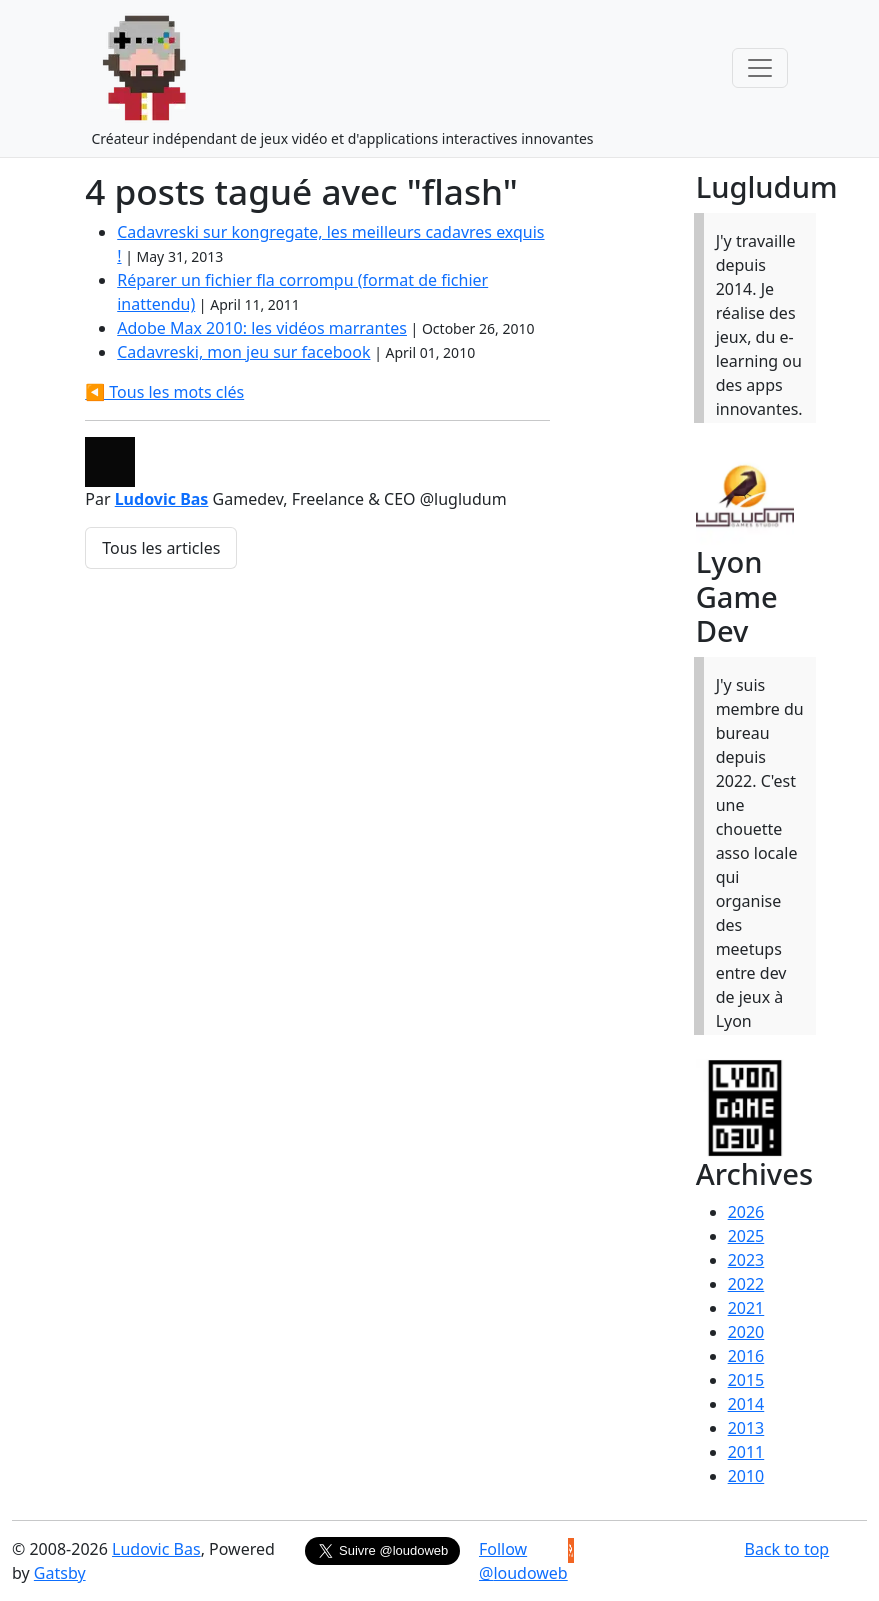 The width and height of the screenshot is (879, 1601). Describe the element at coordinates (787, 1549) in the screenshot. I see `Back to top` at that location.